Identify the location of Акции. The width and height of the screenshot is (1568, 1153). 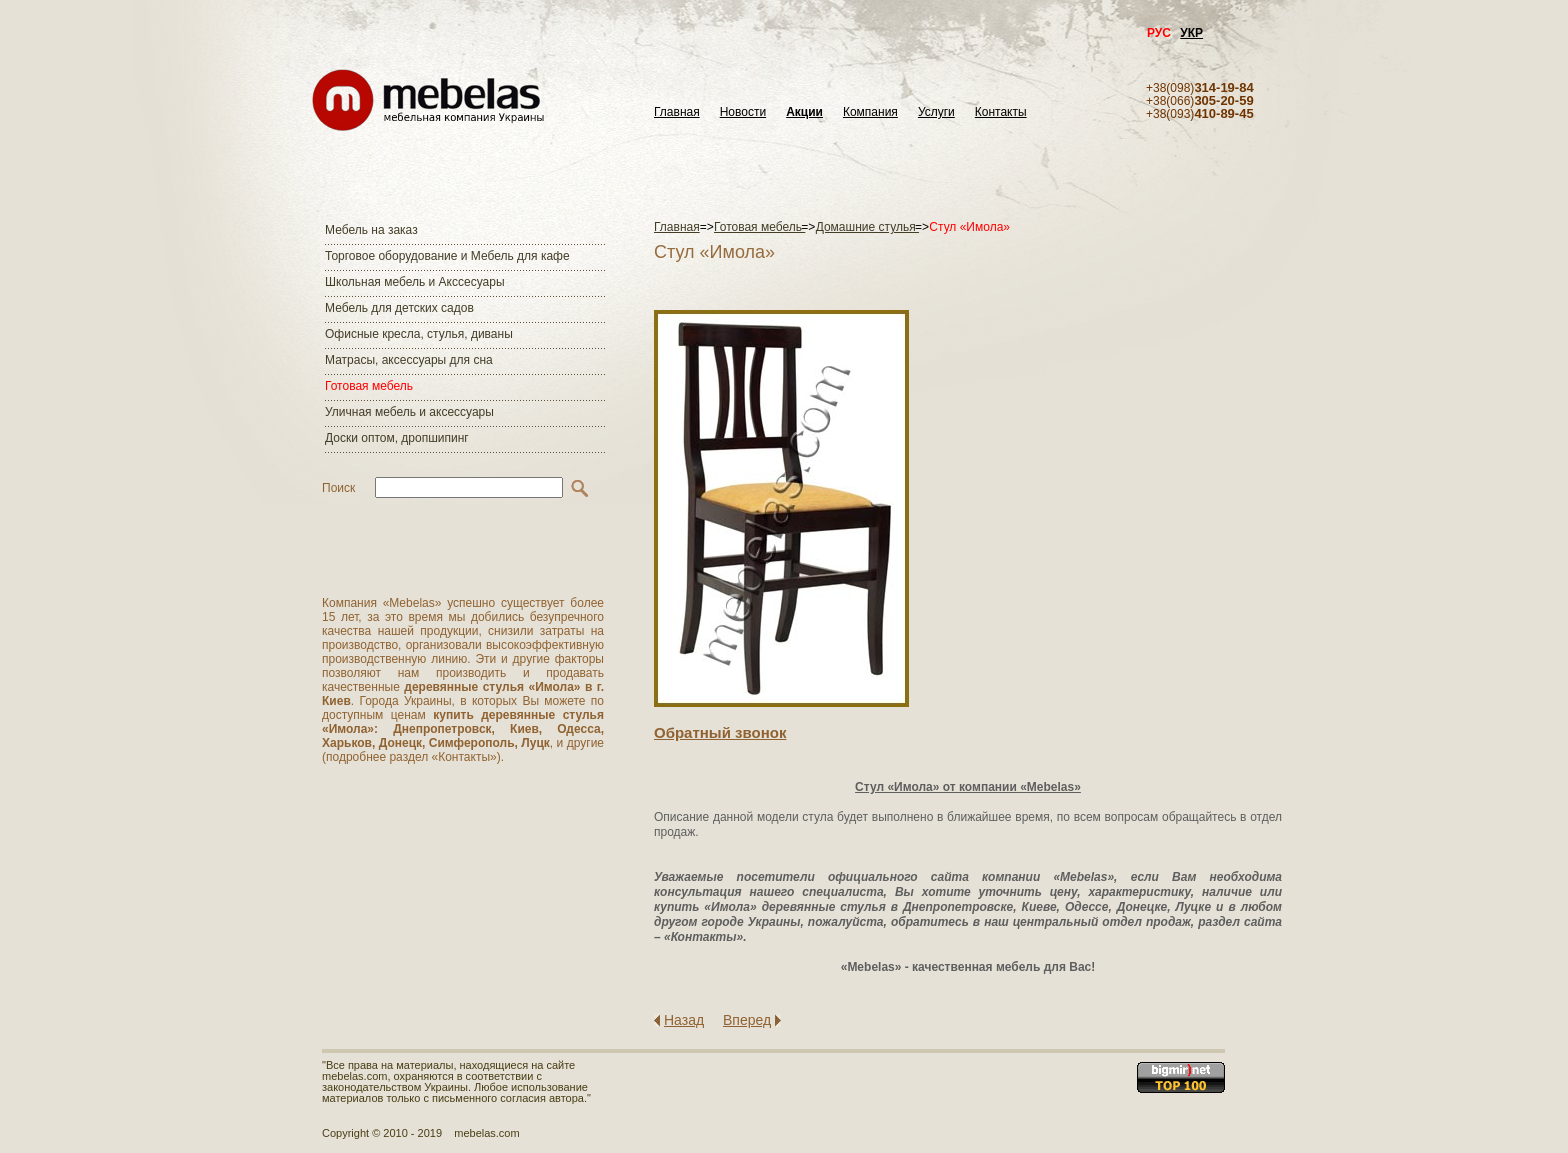
(804, 112).